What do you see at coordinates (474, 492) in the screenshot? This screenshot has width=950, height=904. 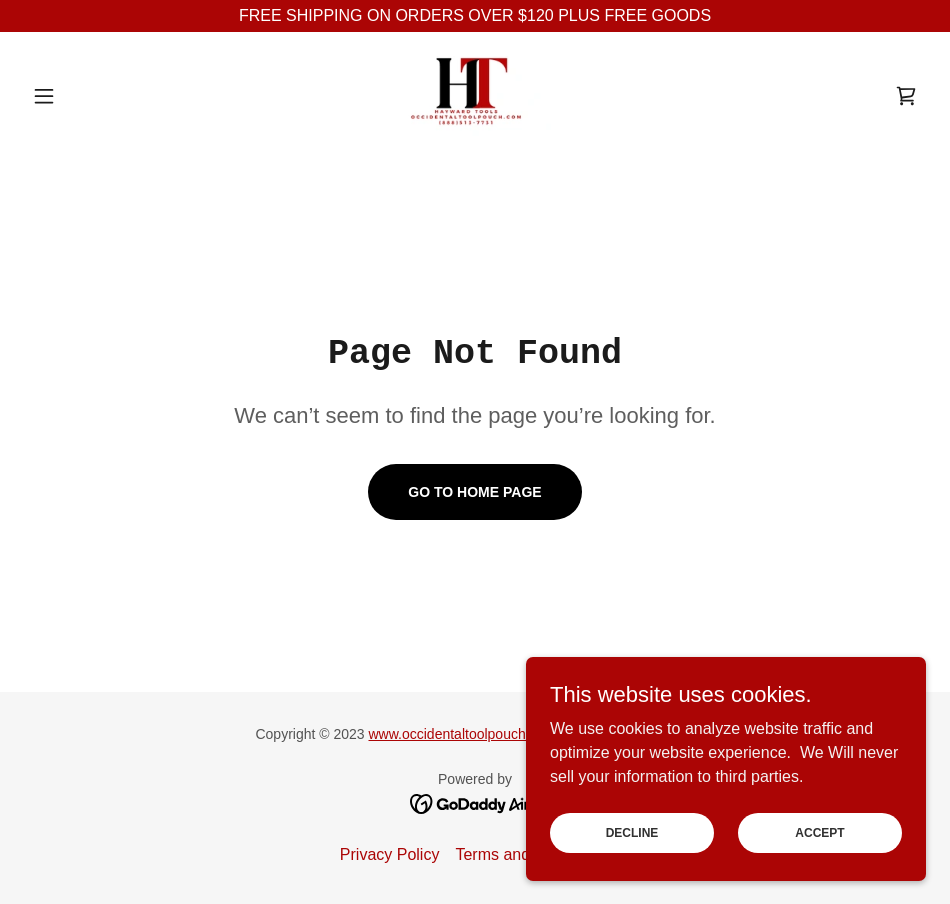 I see `Go To Home Page` at bounding box center [474, 492].